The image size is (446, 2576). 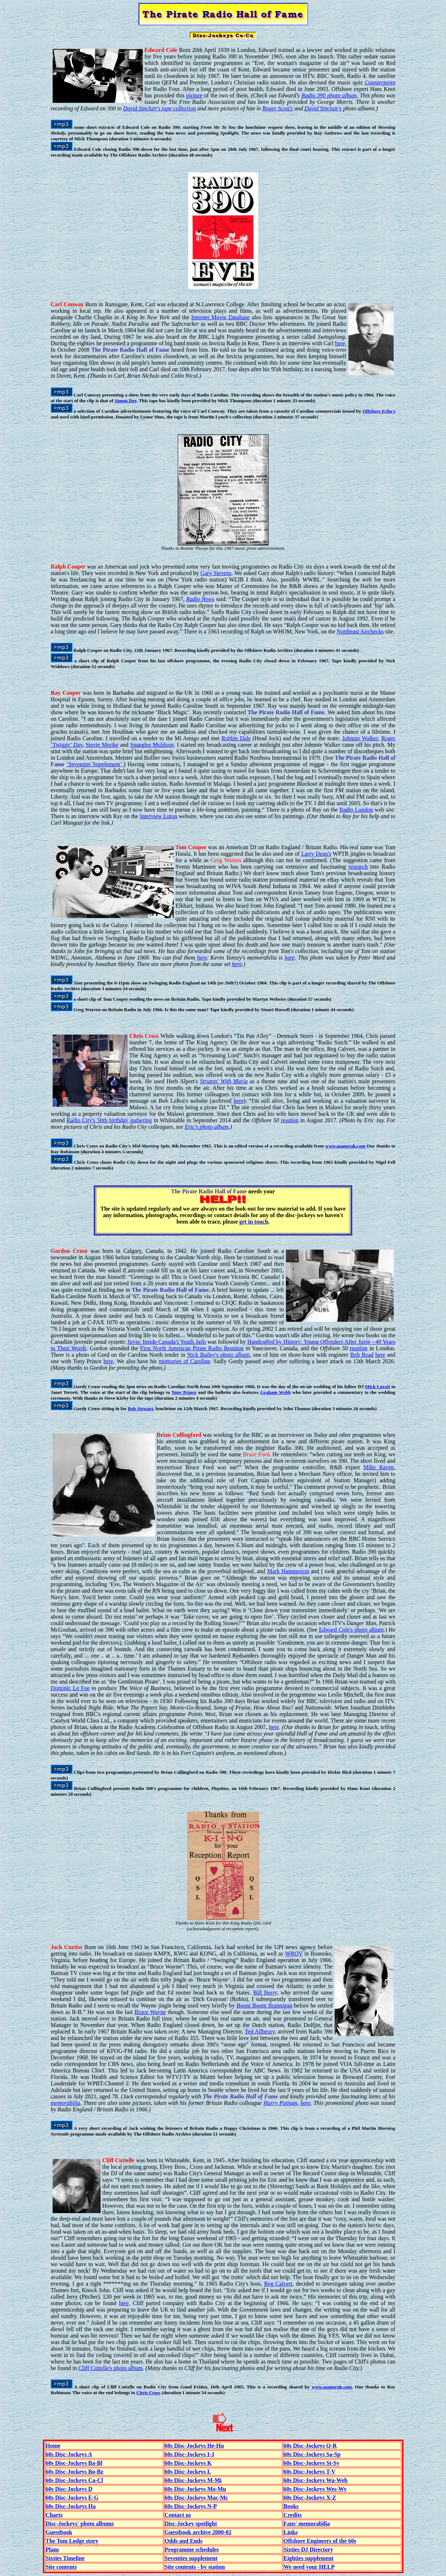 I want to click on 60s Disc-Jockeys Ha, so click(x=71, y=2506).